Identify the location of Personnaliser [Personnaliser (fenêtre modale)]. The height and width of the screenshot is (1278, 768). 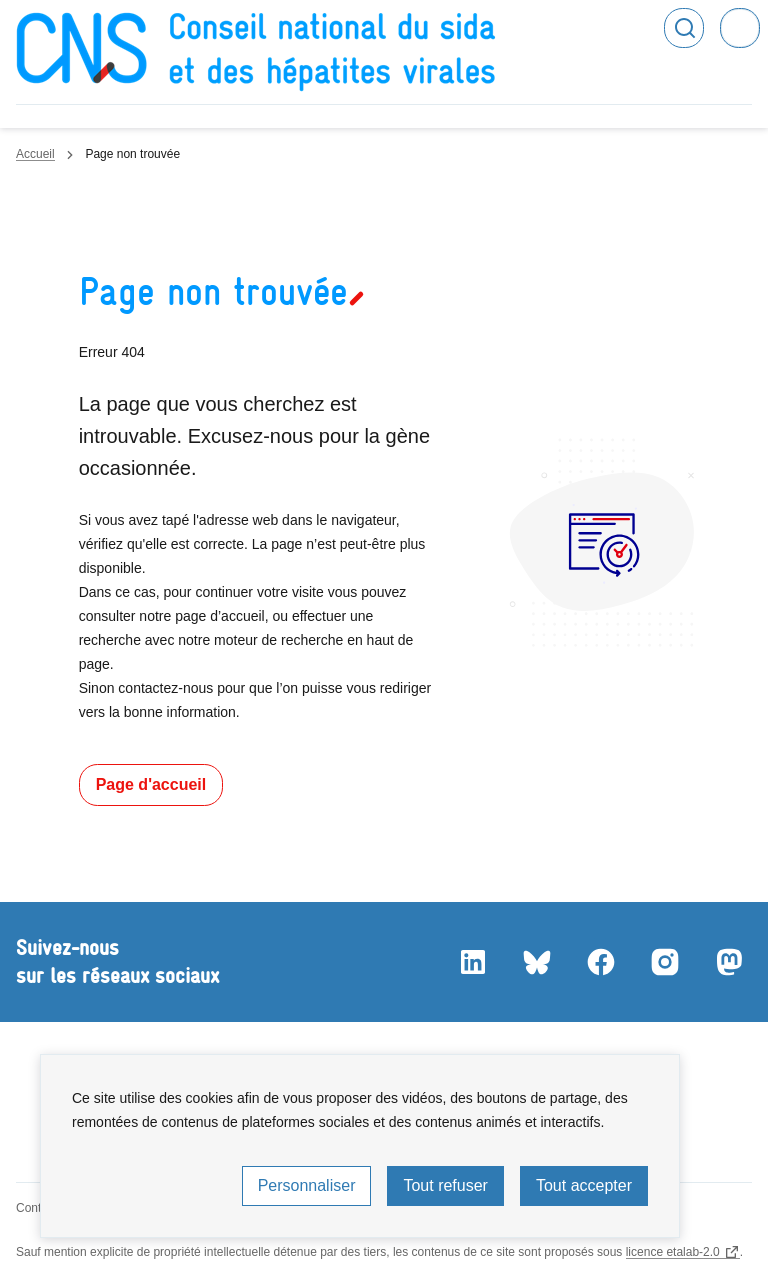
(307, 1185).